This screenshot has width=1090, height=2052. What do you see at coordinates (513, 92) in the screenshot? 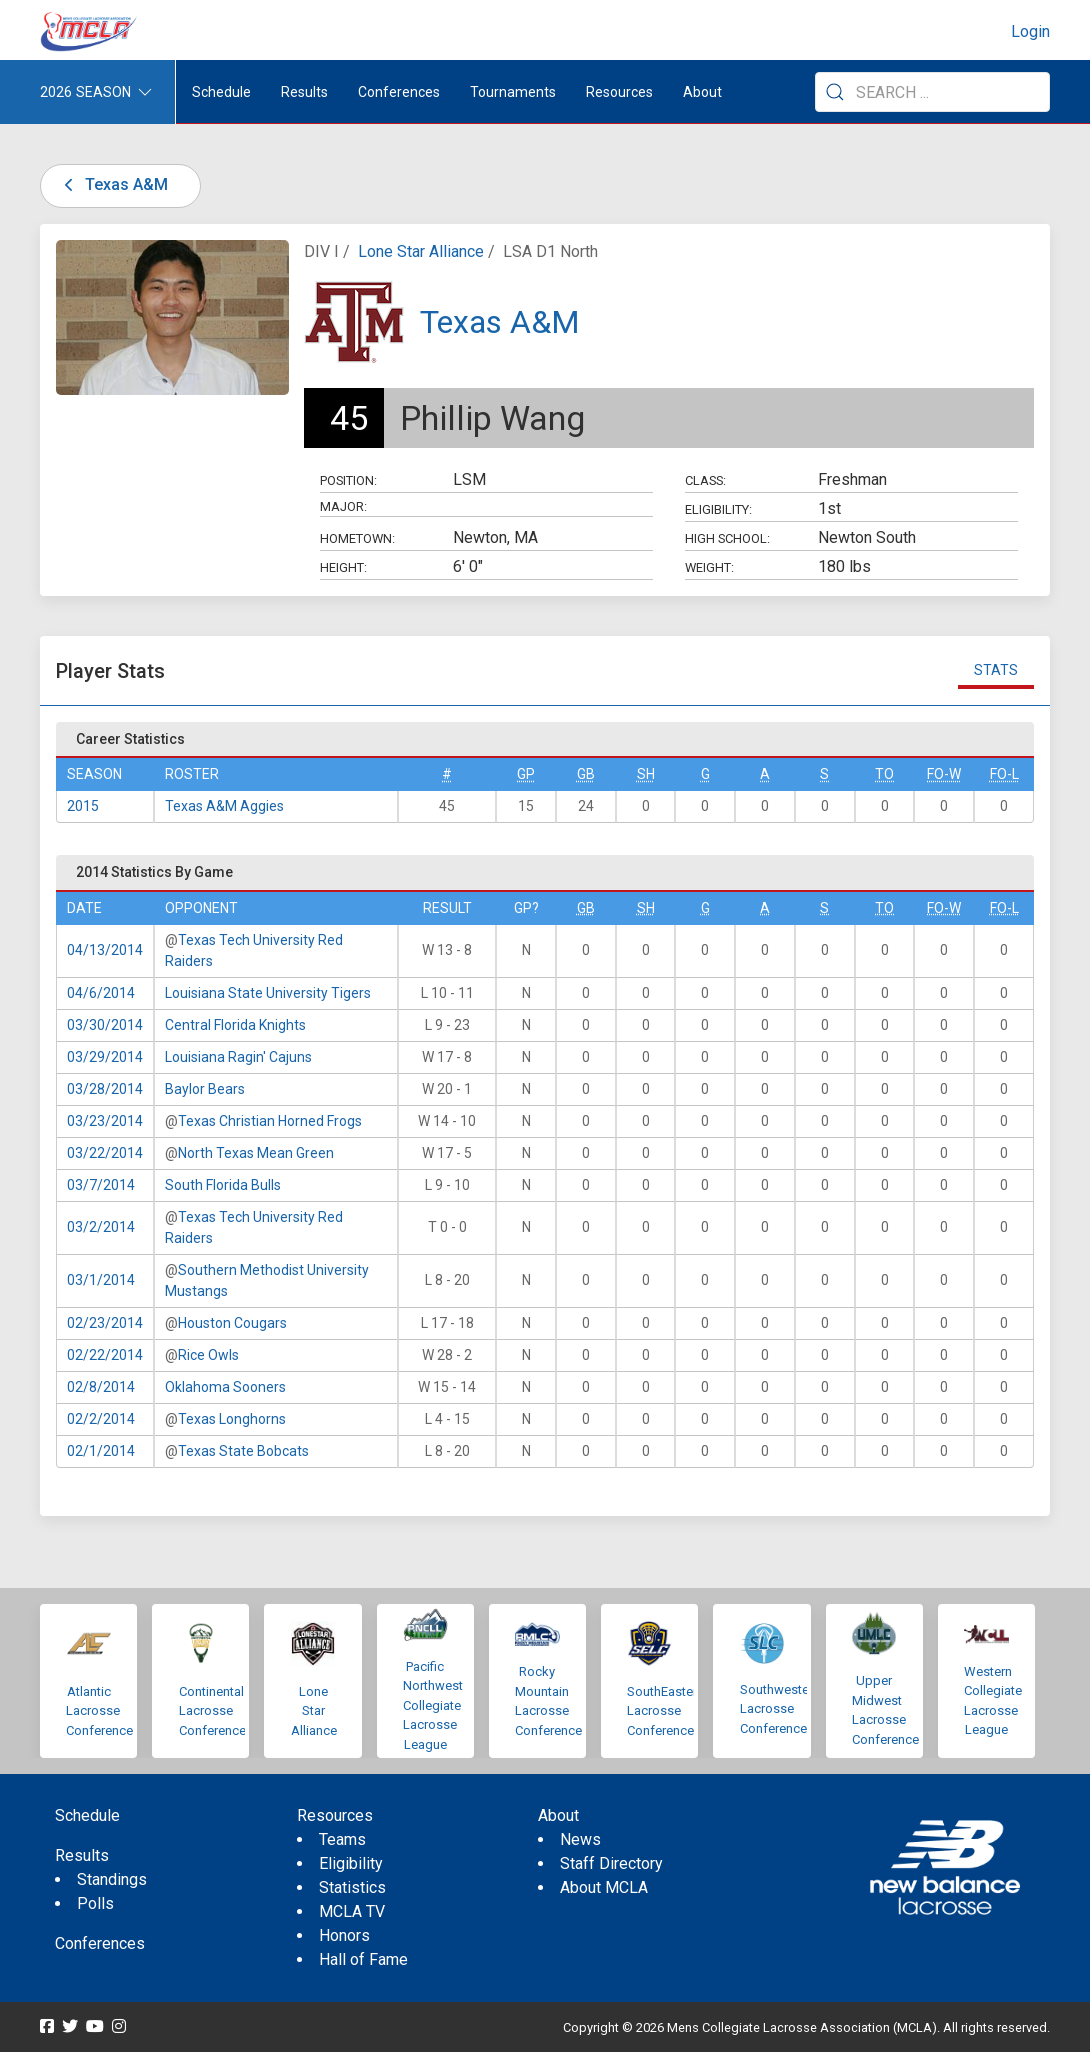
I see `Tournaments [button]` at bounding box center [513, 92].